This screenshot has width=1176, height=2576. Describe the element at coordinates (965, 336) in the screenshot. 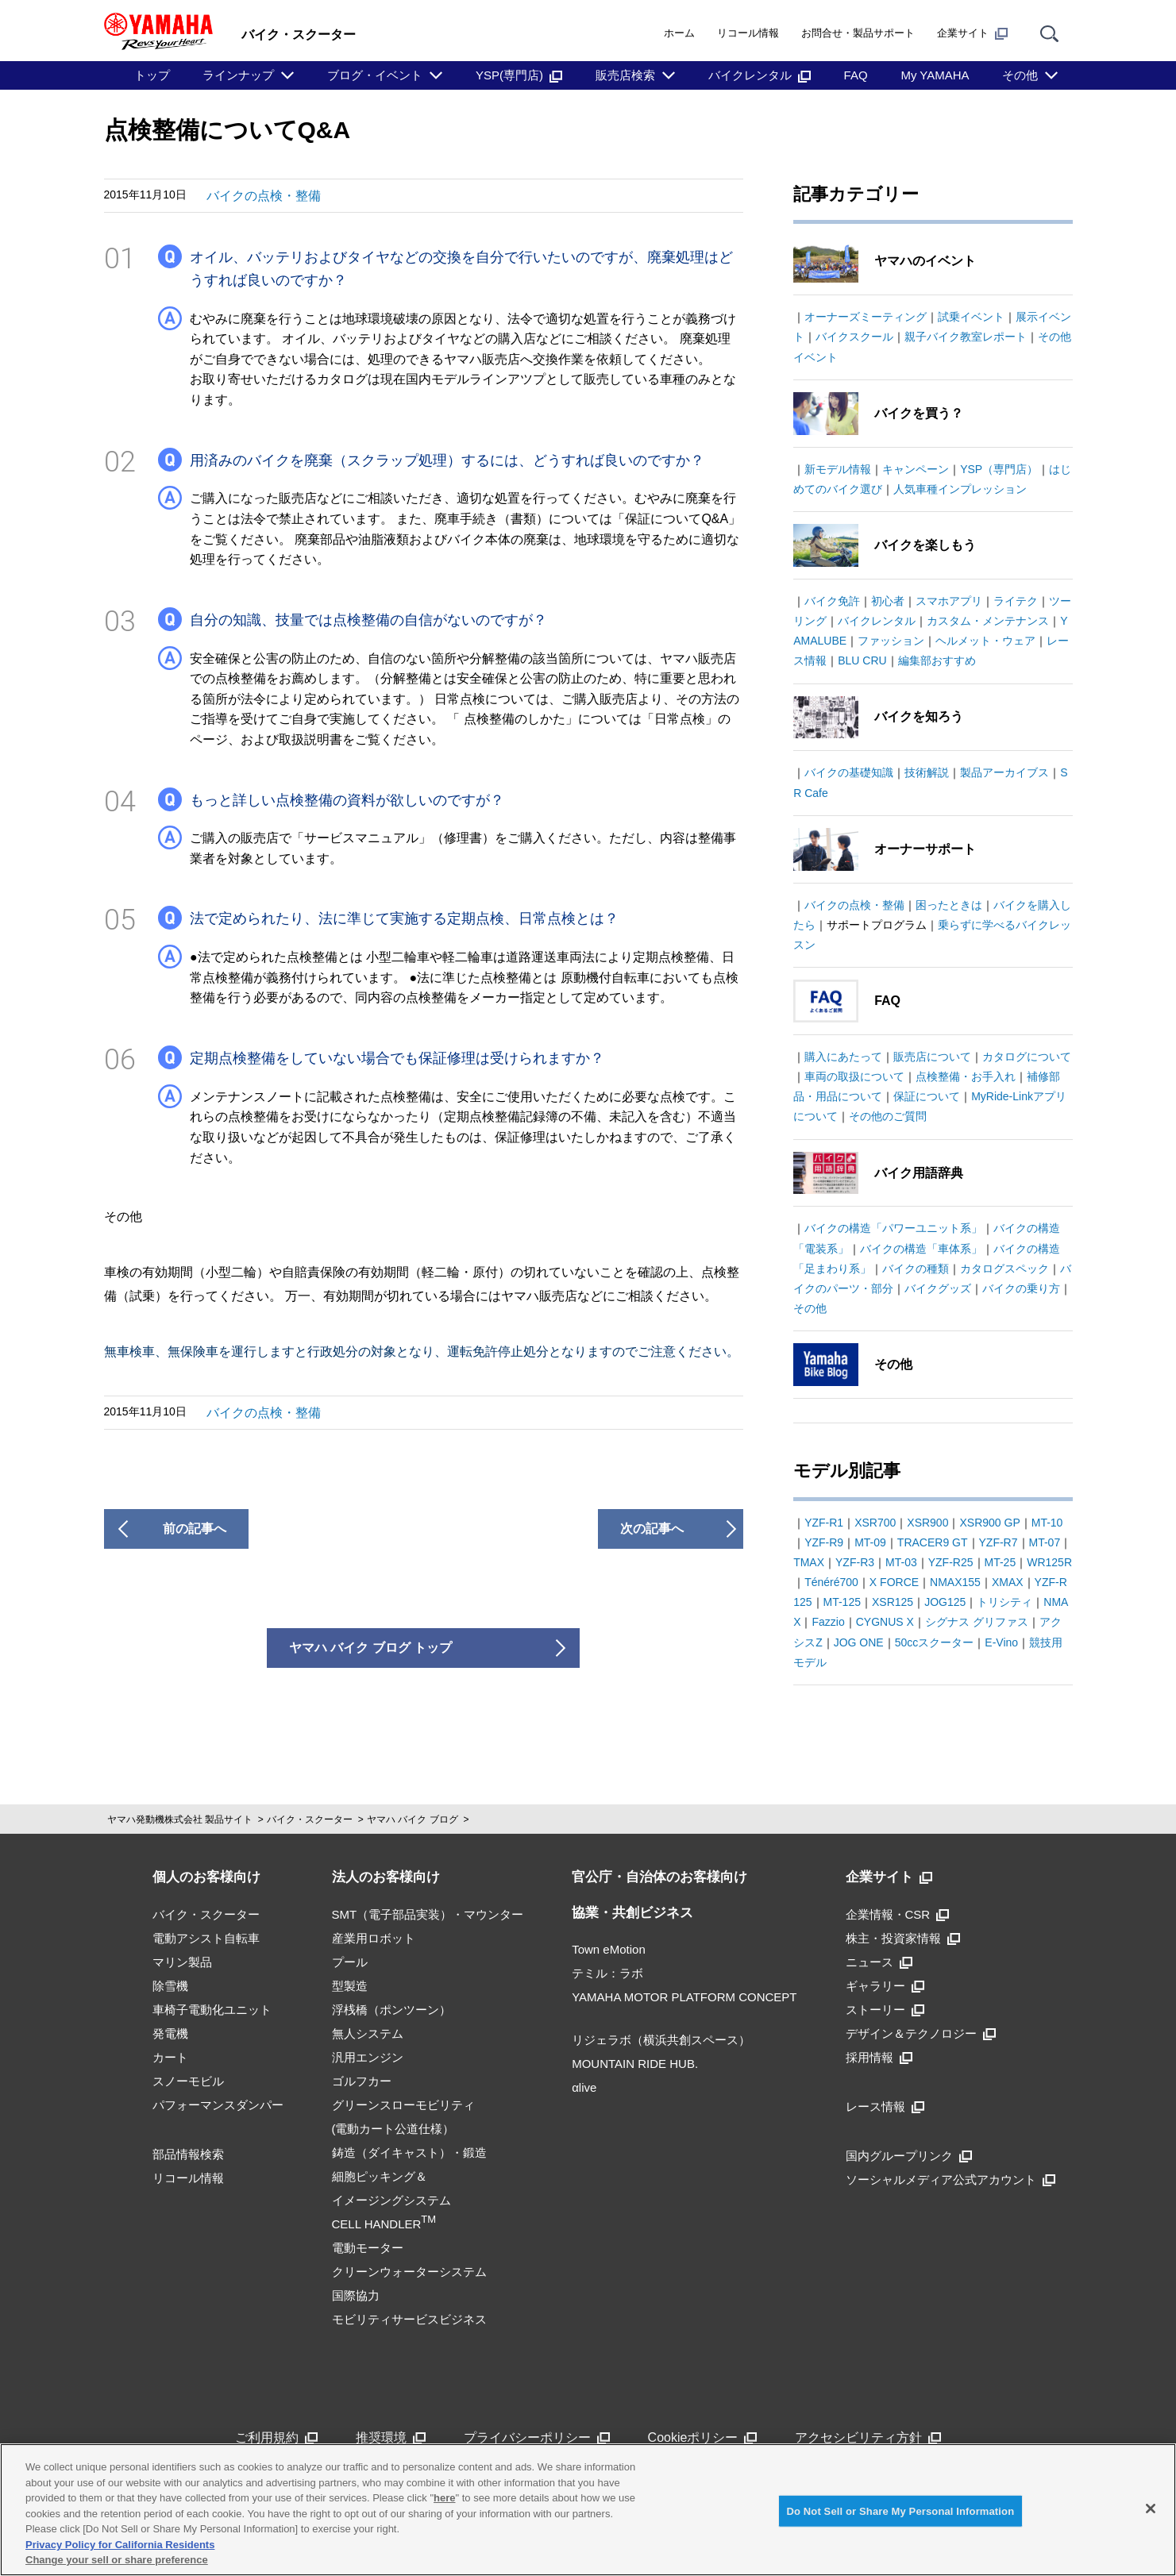

I see `親子バイク教室レポート` at that location.